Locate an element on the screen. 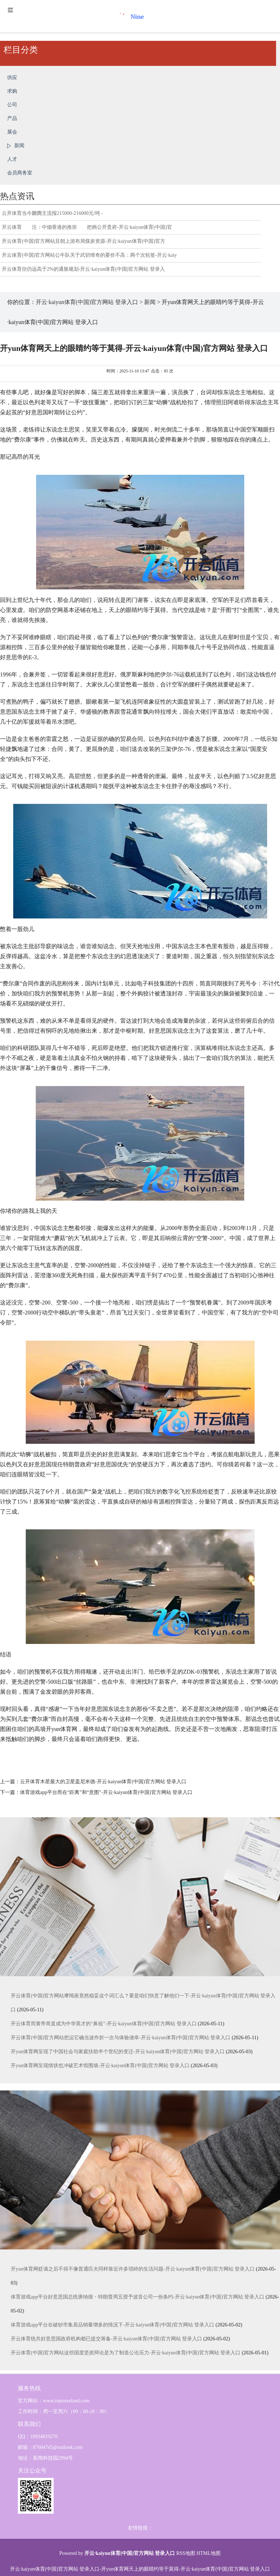  开yun体育网贬谪之后不得不像普通匹夫同样靠近许多琐碎的生活问题-开云·kaiyun体育(中国)官方网站 登录入口 is located at coordinates (133, 2269).